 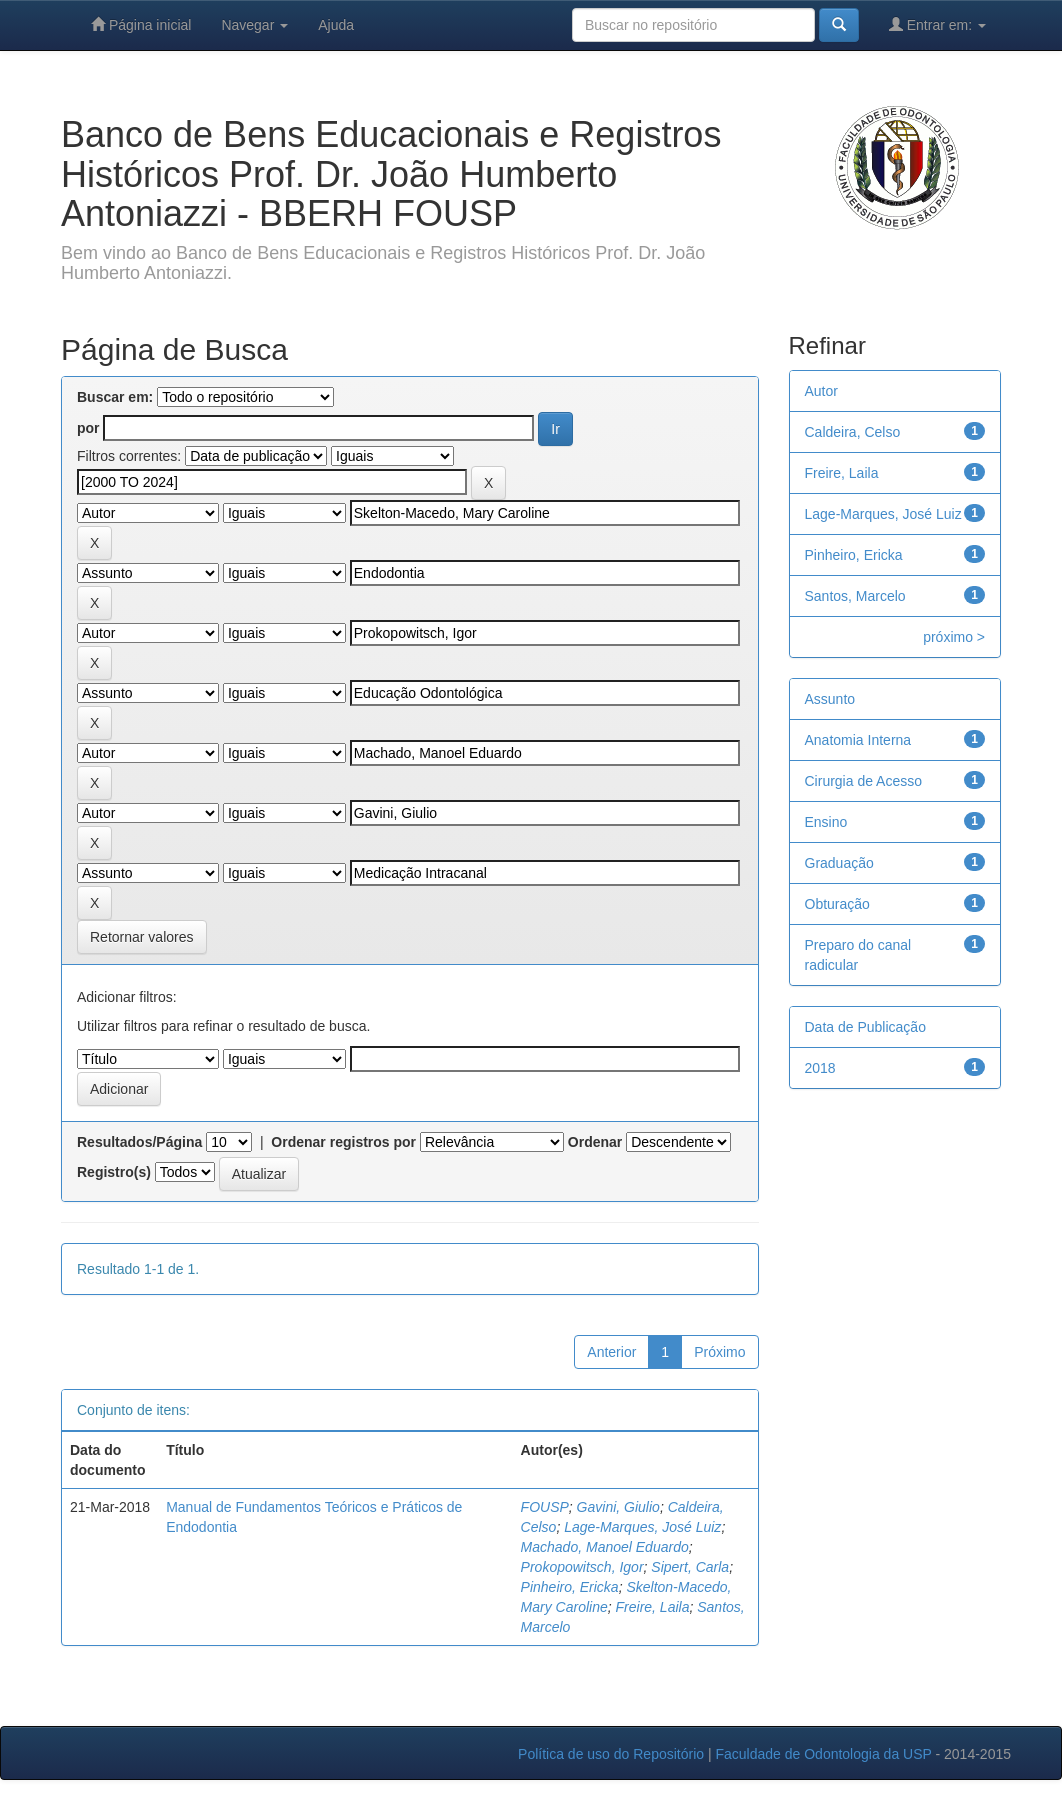 I want to click on Política de uso do Repositório, so click(x=611, y=1754).